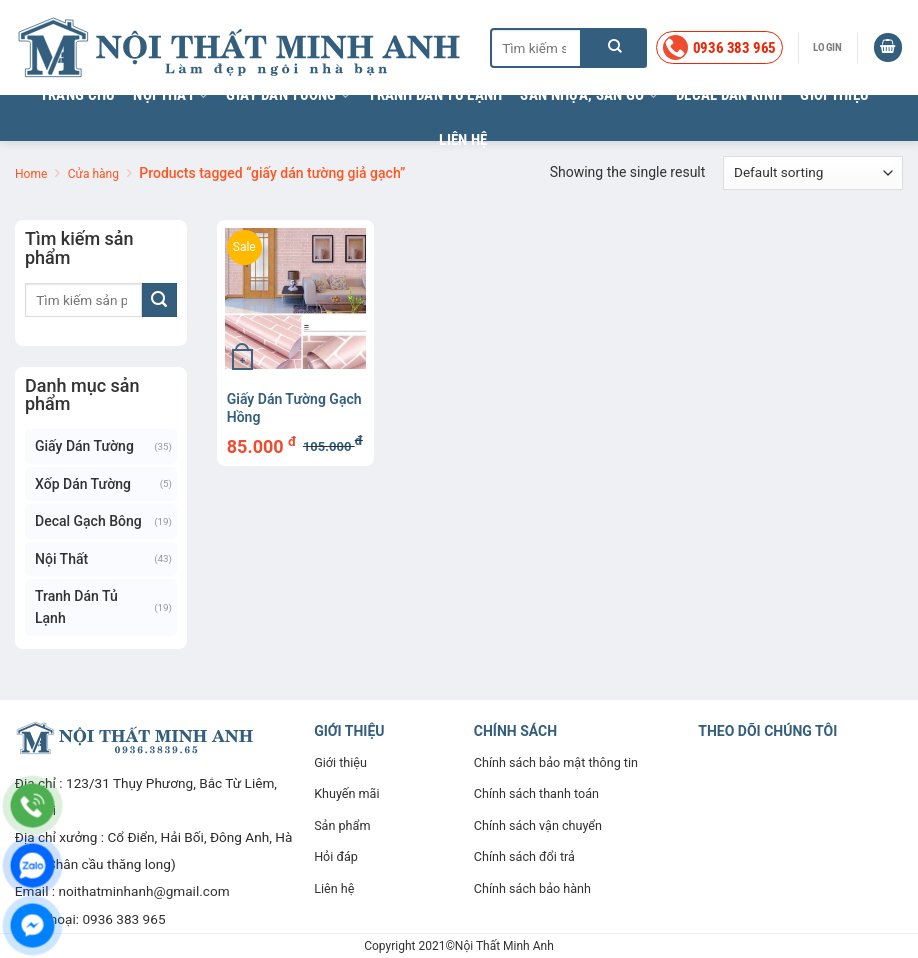 The width and height of the screenshot is (918, 958). Describe the element at coordinates (834, 95) in the screenshot. I see `Giới thiệu` at that location.